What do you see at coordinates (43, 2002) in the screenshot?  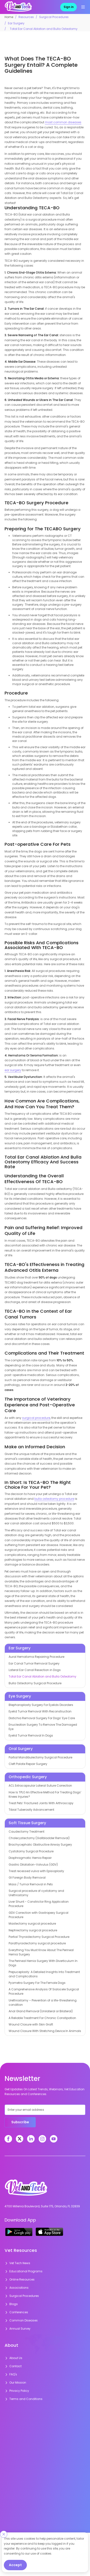 I see `Urethrostomy – Prevention of a life-threatening condition` at bounding box center [43, 2002].